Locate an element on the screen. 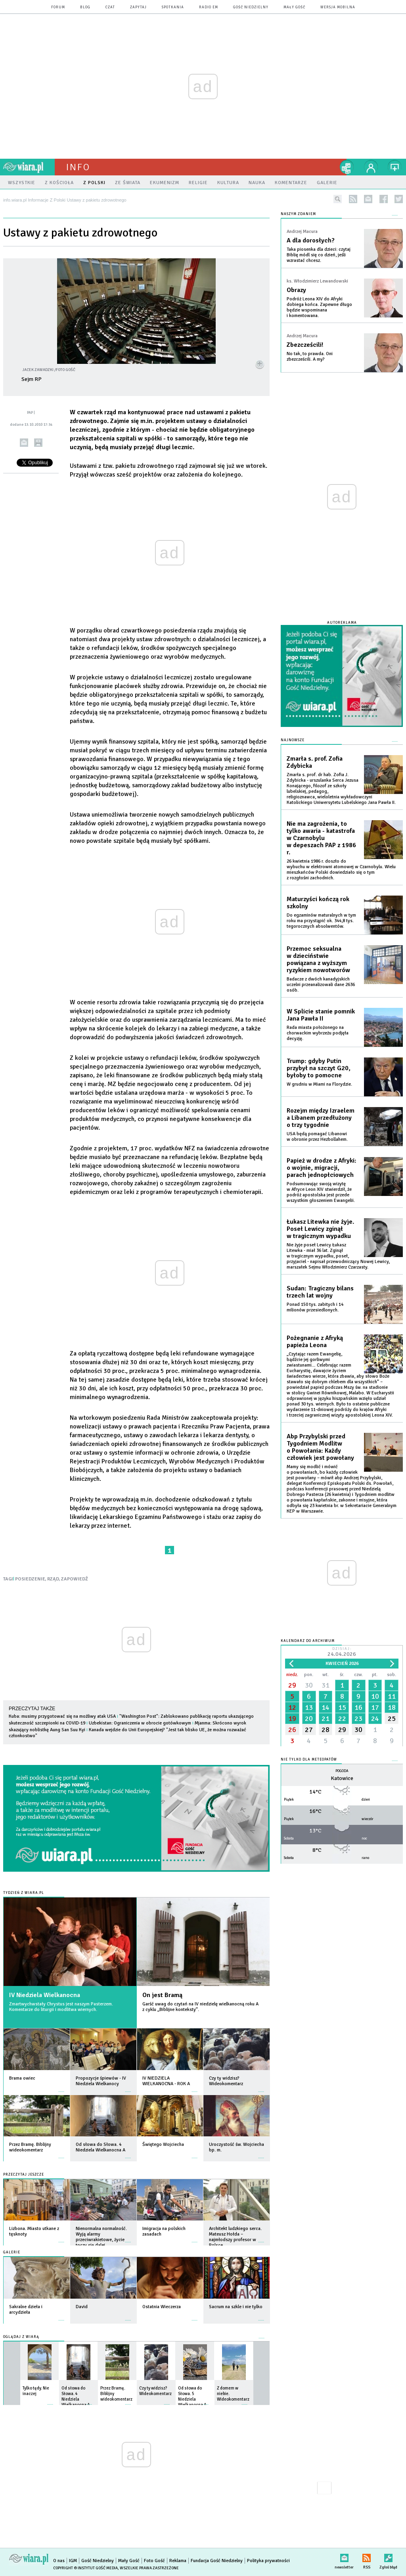 This screenshot has width=406, height=2576. NASZYM ZDANIEM is located at coordinates (298, 214).